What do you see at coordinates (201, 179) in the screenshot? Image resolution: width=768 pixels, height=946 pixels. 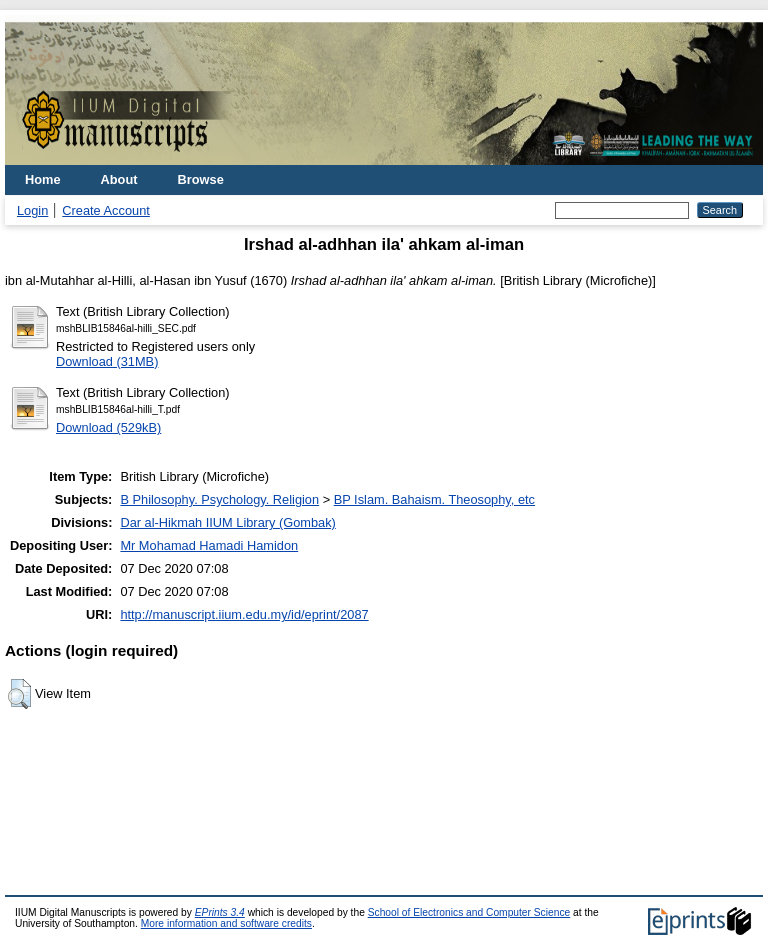 I see `Browse` at bounding box center [201, 179].